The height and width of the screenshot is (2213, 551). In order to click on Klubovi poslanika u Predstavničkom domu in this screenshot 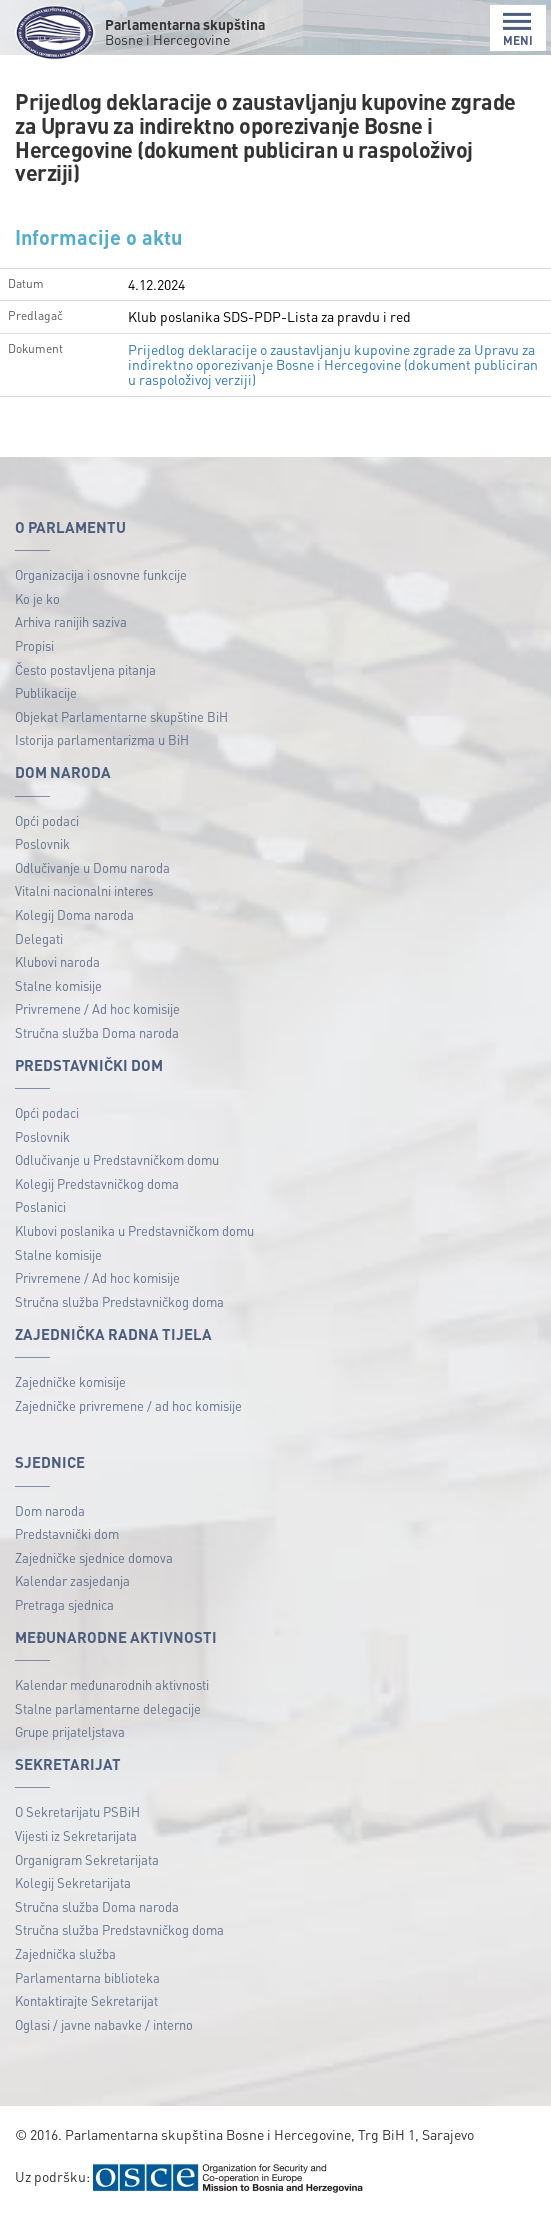, I will do `click(134, 1230)`.